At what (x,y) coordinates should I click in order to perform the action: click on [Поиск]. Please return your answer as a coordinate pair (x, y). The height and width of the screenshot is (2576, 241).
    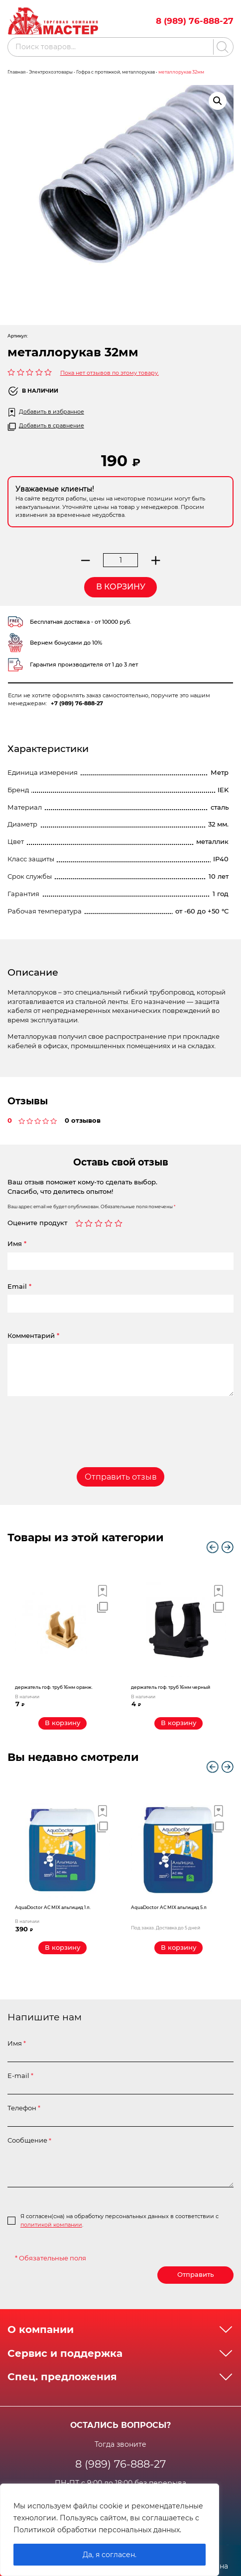
    Looking at the image, I should click on (221, 47).